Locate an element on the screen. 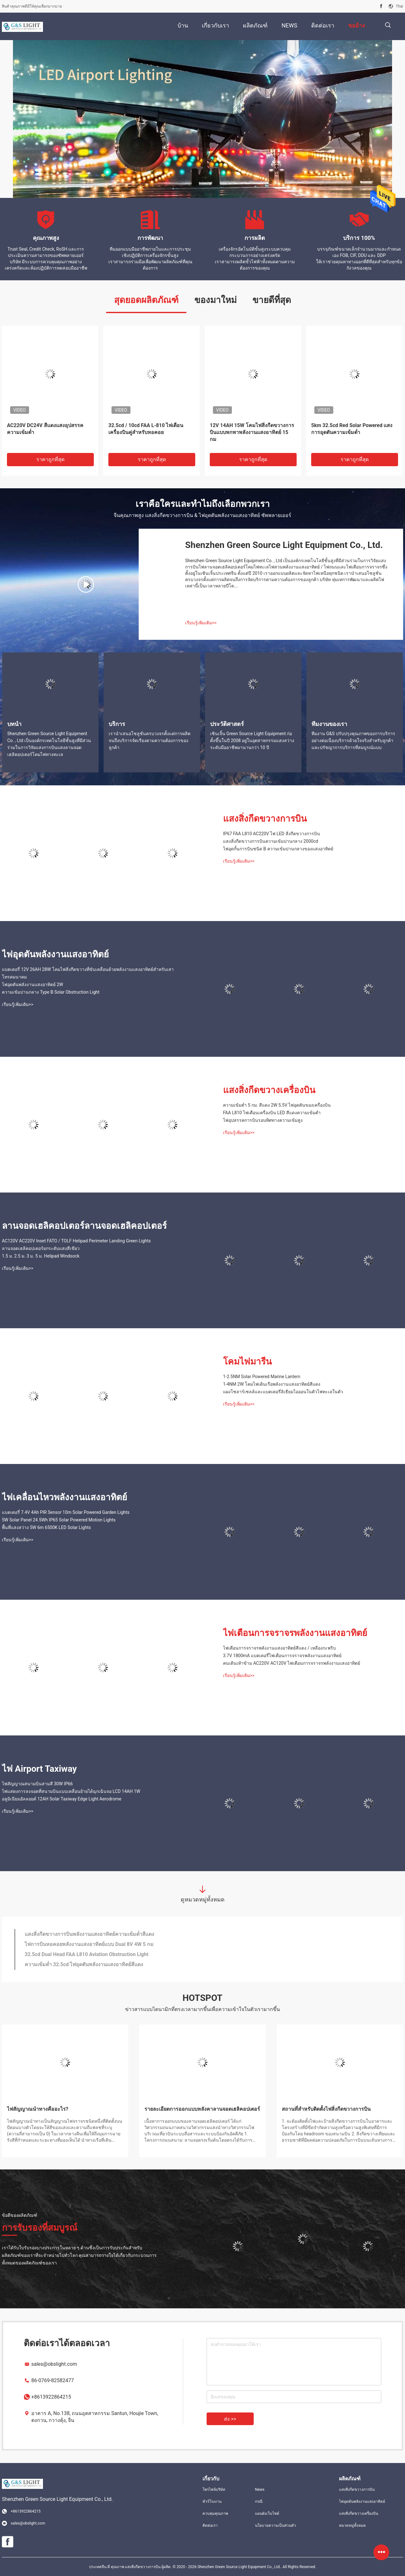 This screenshot has height=2576, width=405. ความเข้มต่ำ 32.5cd ไฟอุดตันพลังงานแสงอาทิตย์สีแดง is located at coordinates (84, 1964).